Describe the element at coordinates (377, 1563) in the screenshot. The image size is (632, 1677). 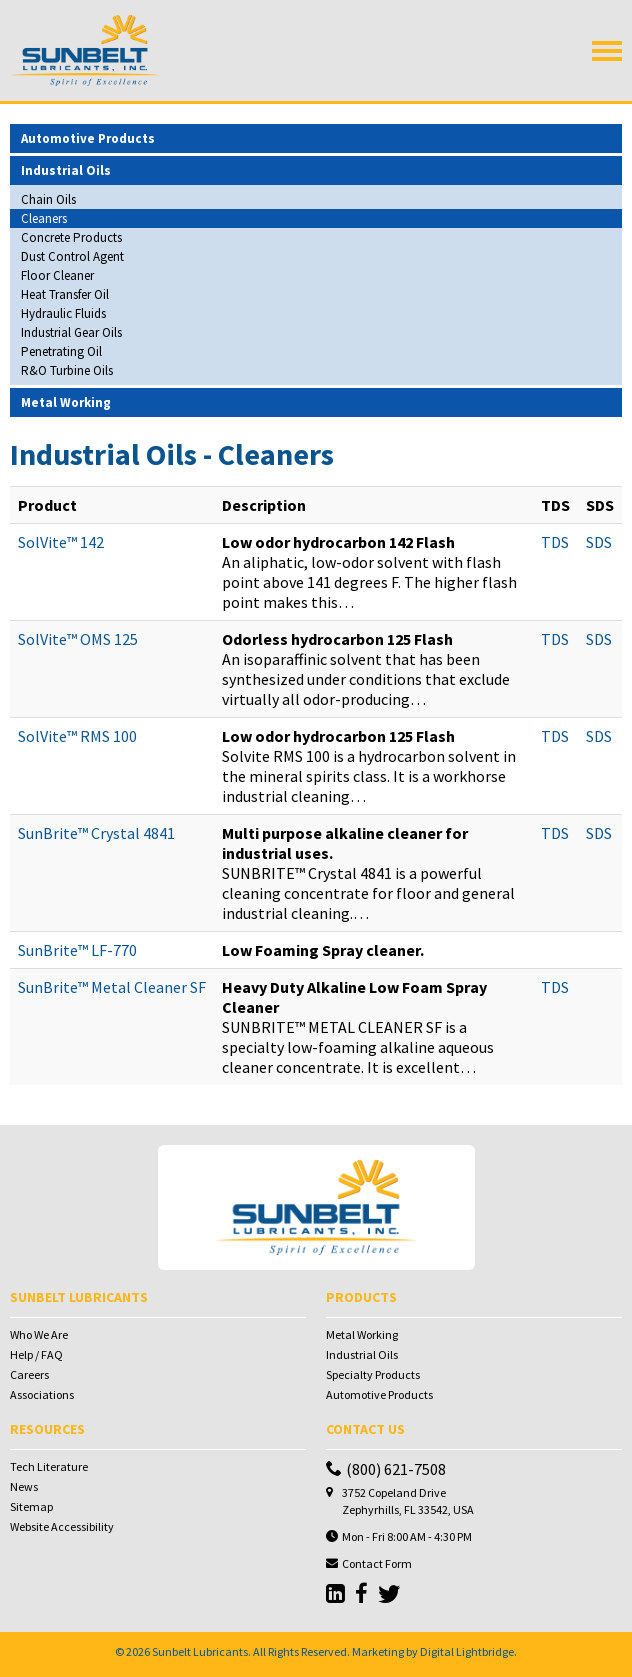
I see `Contact Form` at that location.